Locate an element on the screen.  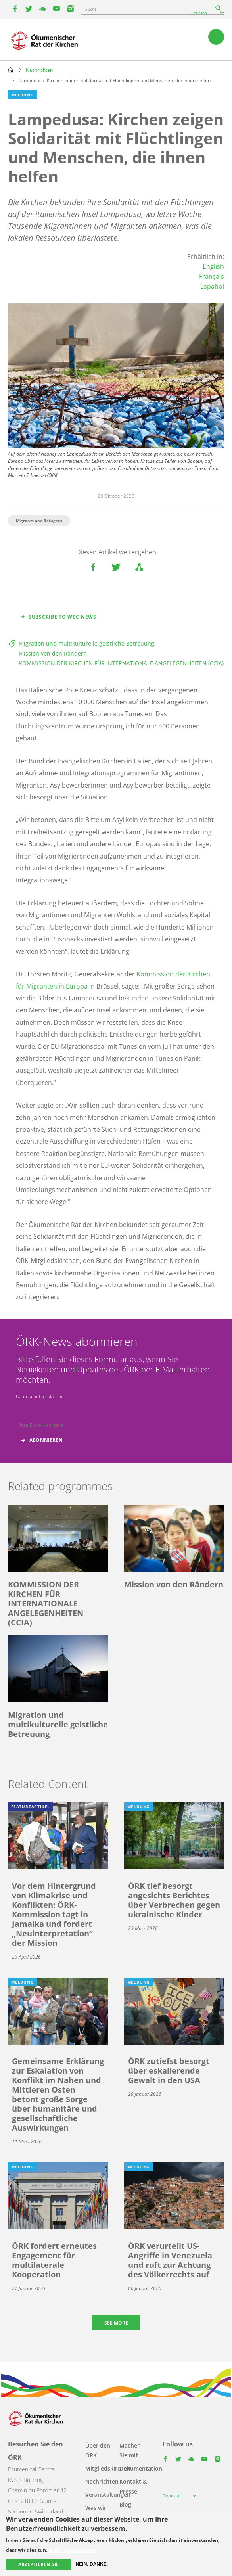
Home is located at coordinates (10, 70).